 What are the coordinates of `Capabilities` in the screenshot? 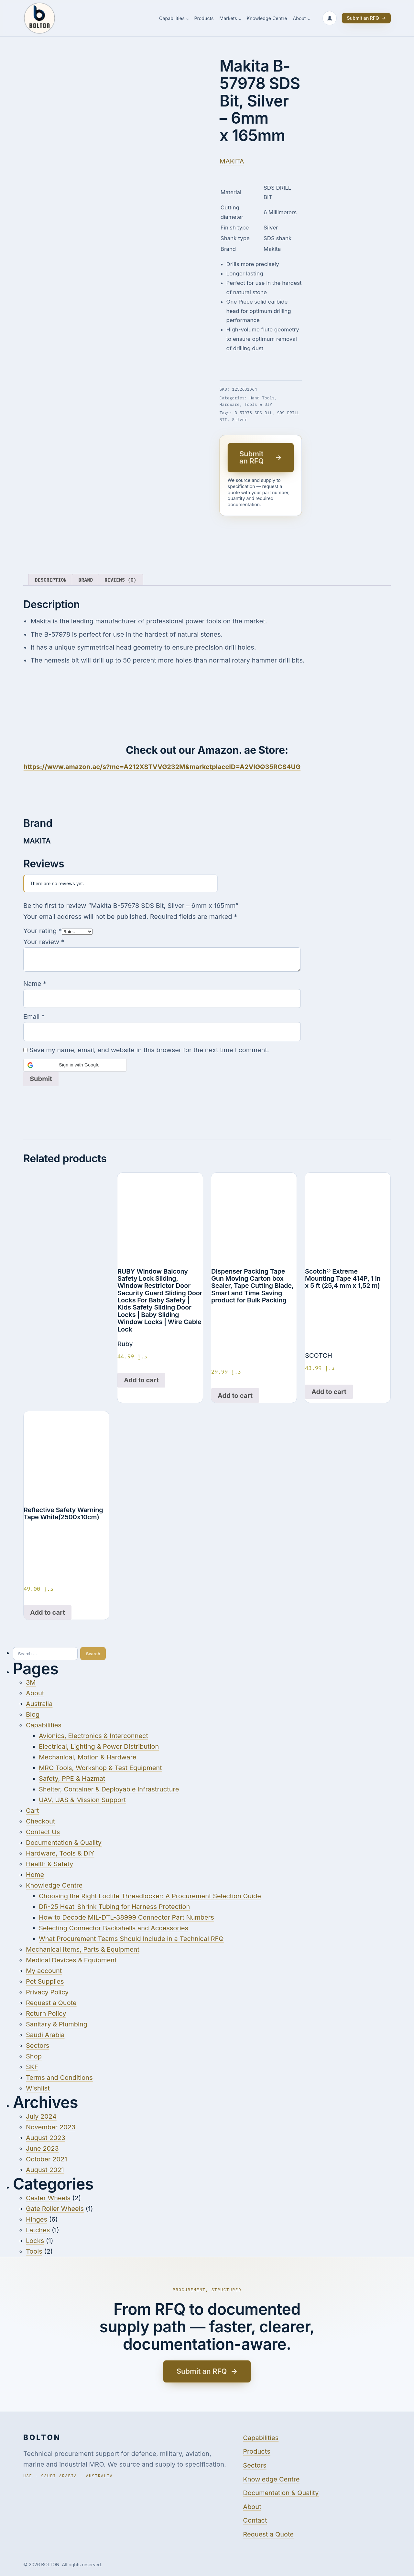 It's located at (172, 18).